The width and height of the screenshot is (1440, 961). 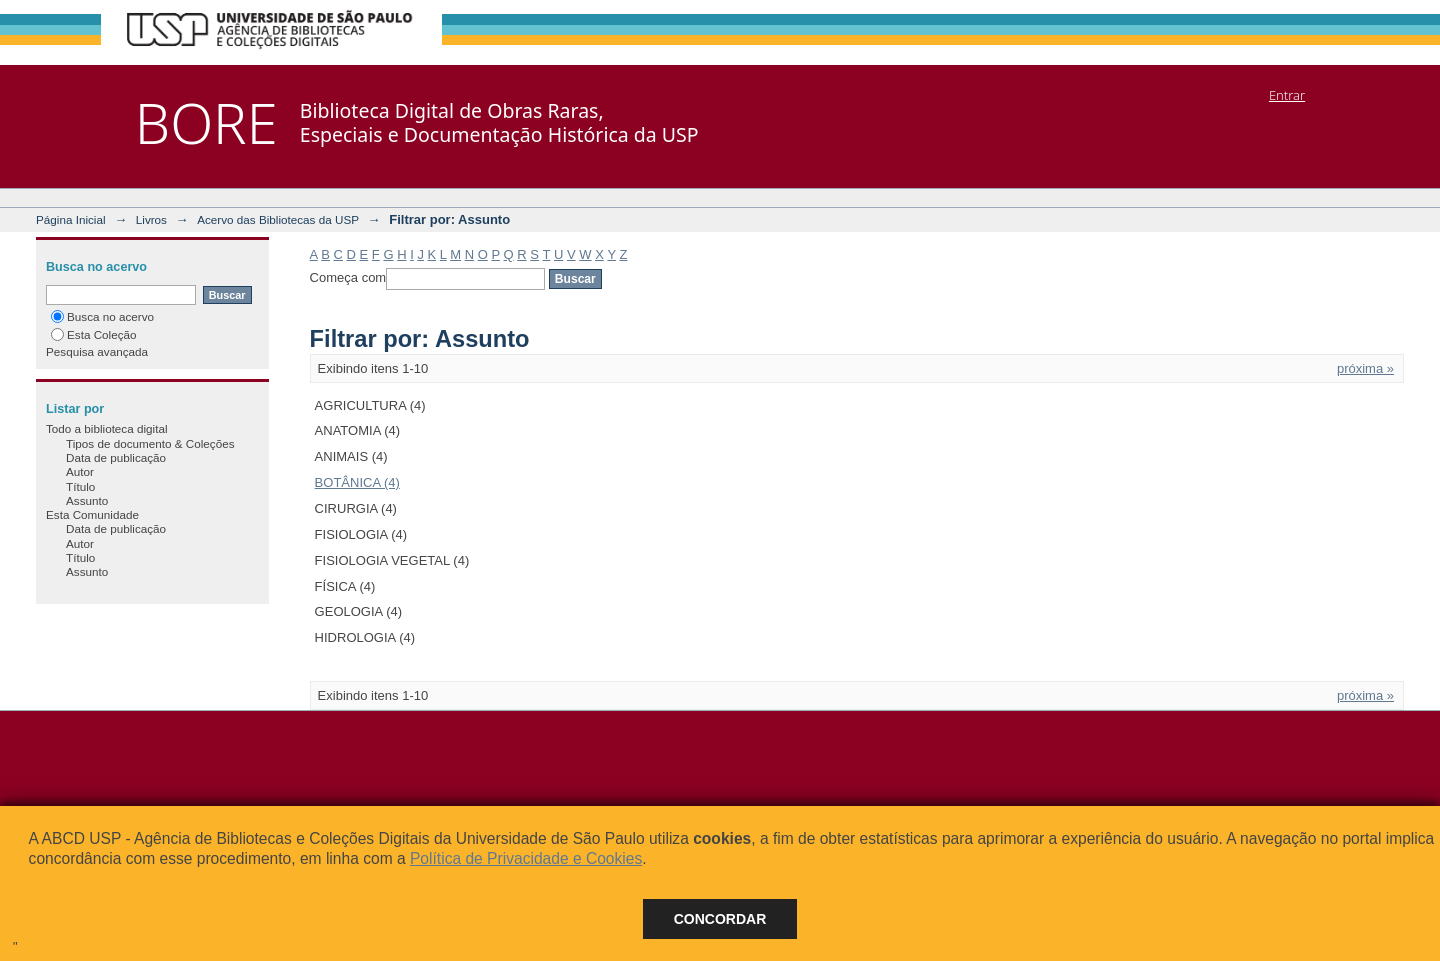 I want to click on Acervo das Bibliotecas da USP, so click(x=278, y=219).